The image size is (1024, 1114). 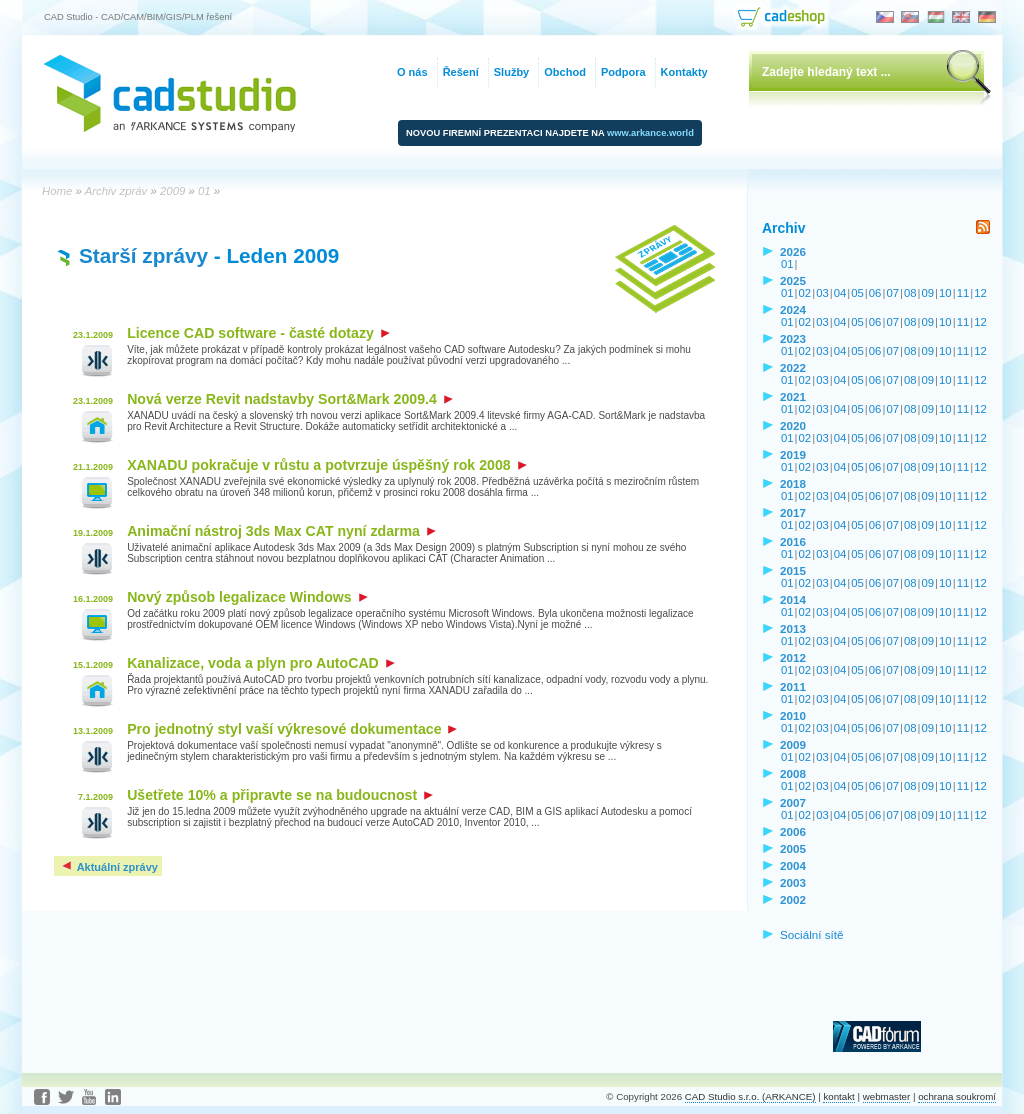 What do you see at coordinates (793, 802) in the screenshot?
I see `2007` at bounding box center [793, 802].